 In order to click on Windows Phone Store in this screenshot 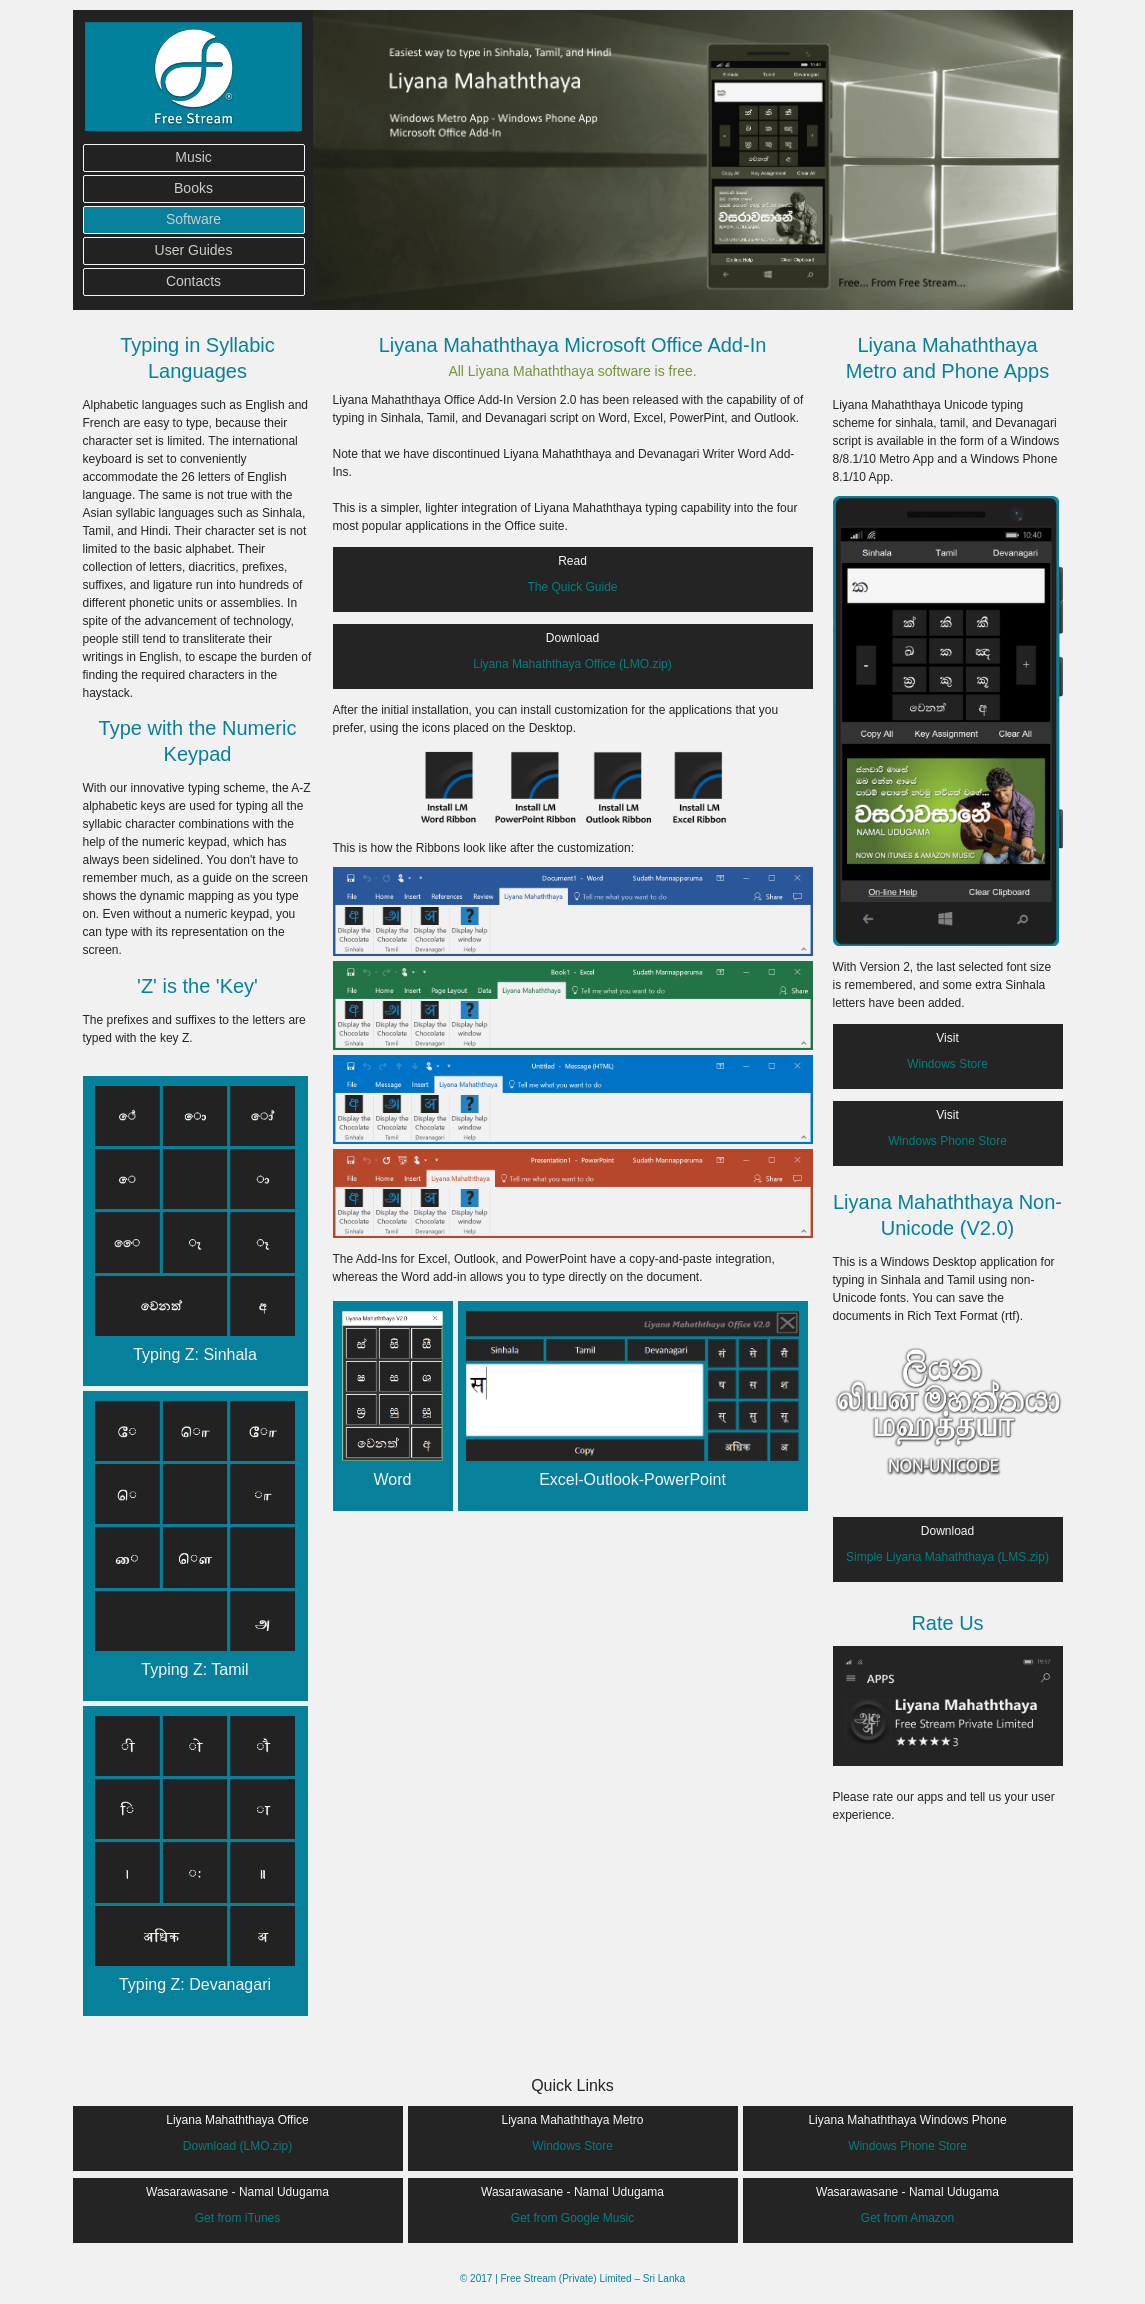, I will do `click(947, 1141)`.